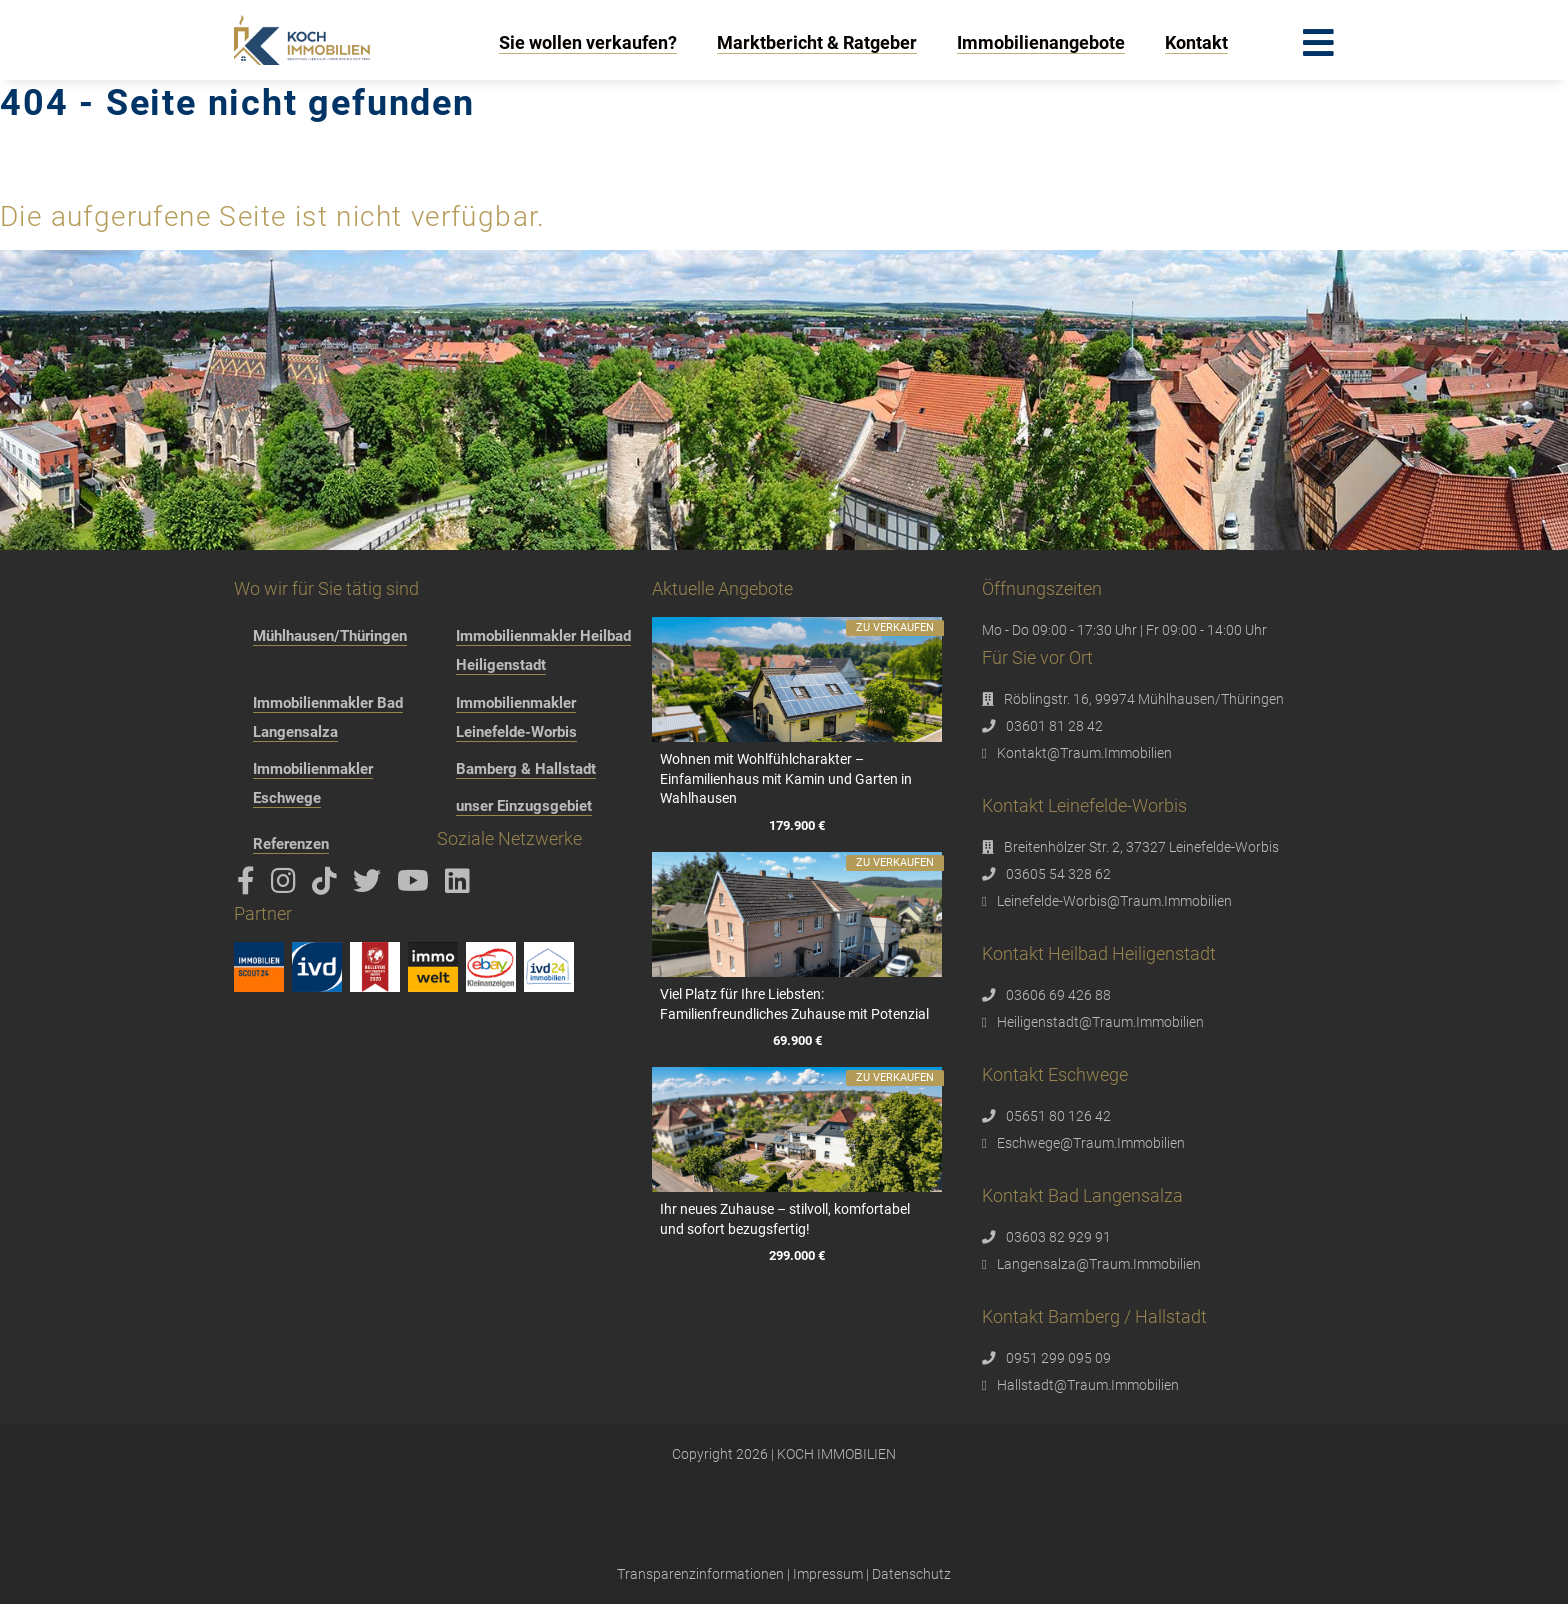 The image size is (1568, 1604). I want to click on Sie wollen verkaufen?, so click(588, 42).